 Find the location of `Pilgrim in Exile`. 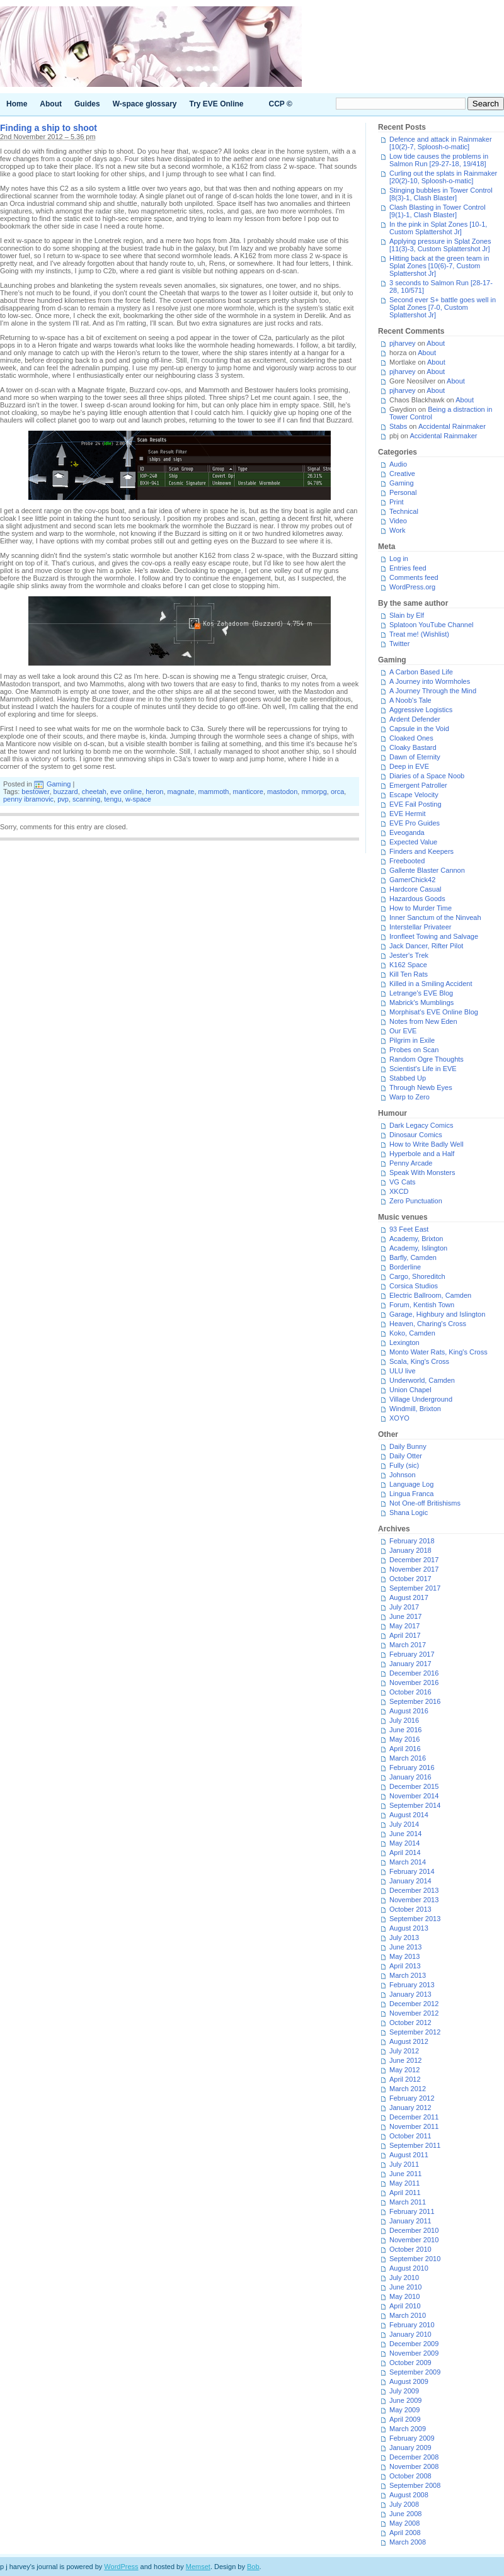

Pilgrim in Exile is located at coordinates (412, 1040).